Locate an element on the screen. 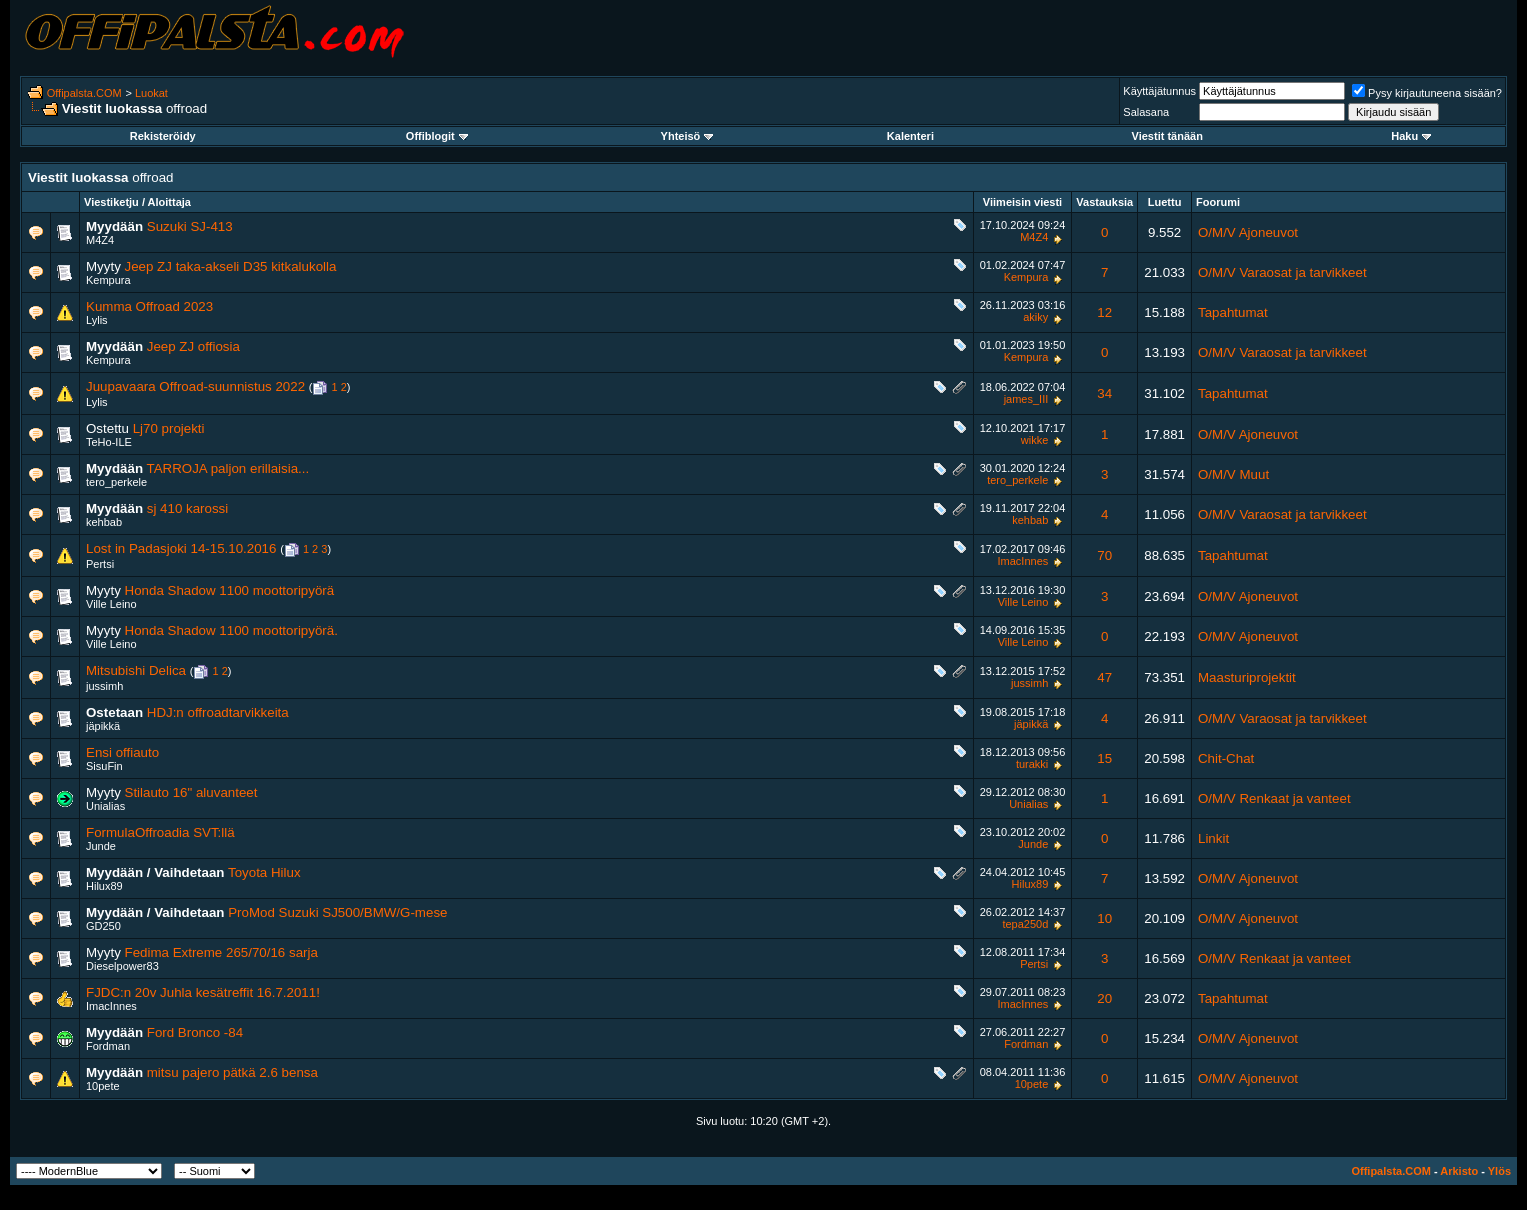  12 is located at coordinates (1104, 312).